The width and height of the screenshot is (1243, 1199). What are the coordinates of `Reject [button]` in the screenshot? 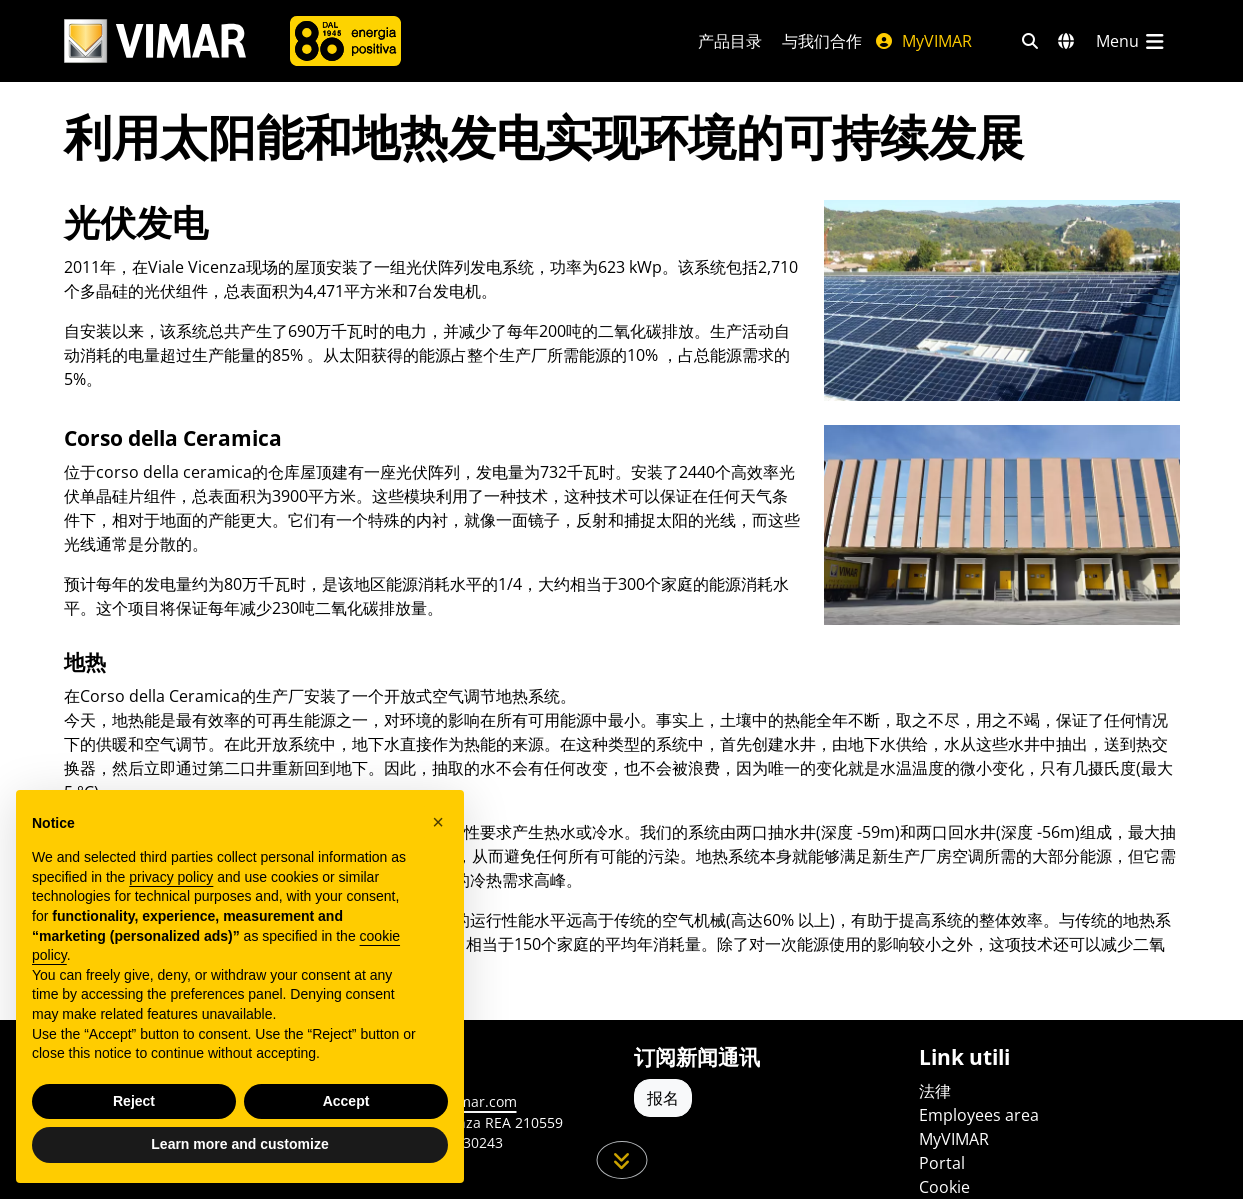 It's located at (134, 1101).